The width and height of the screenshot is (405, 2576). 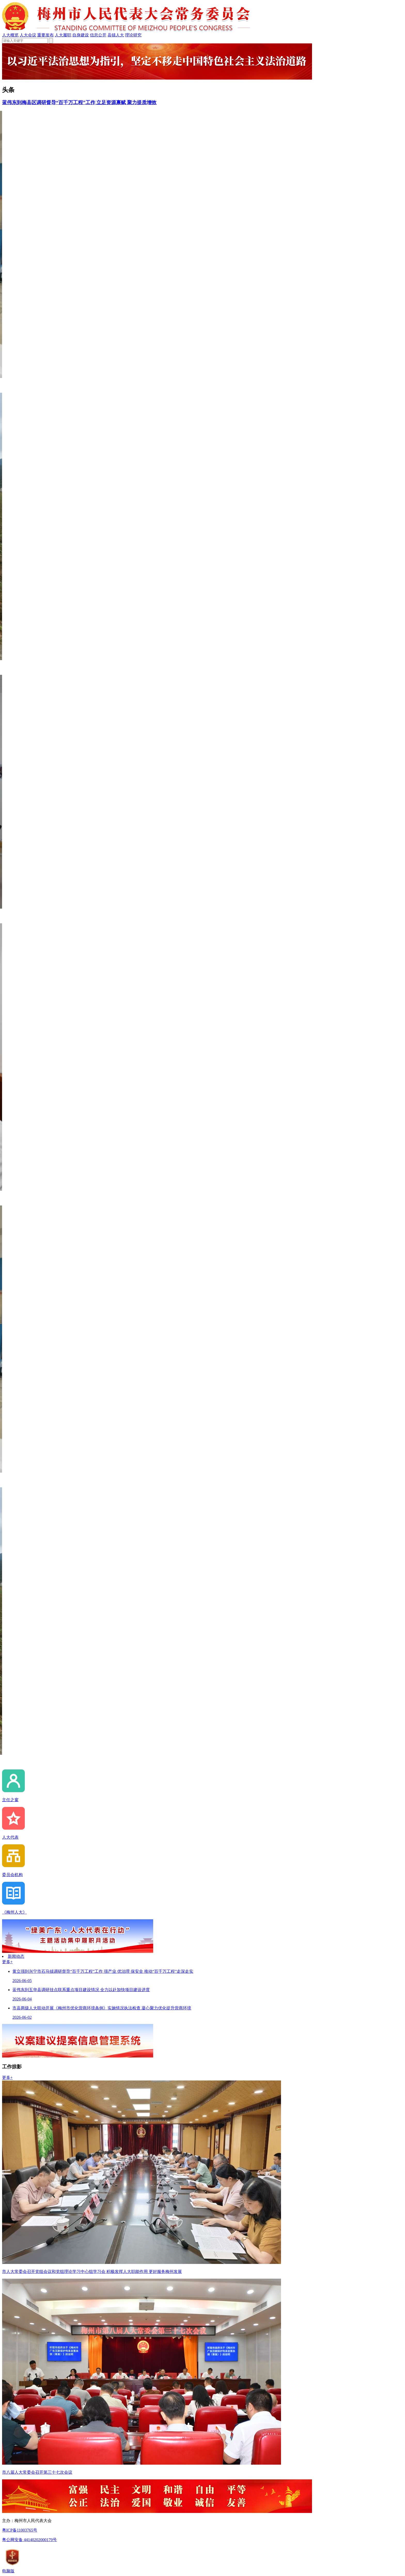 What do you see at coordinates (45, 35) in the screenshot?
I see `重要发布` at bounding box center [45, 35].